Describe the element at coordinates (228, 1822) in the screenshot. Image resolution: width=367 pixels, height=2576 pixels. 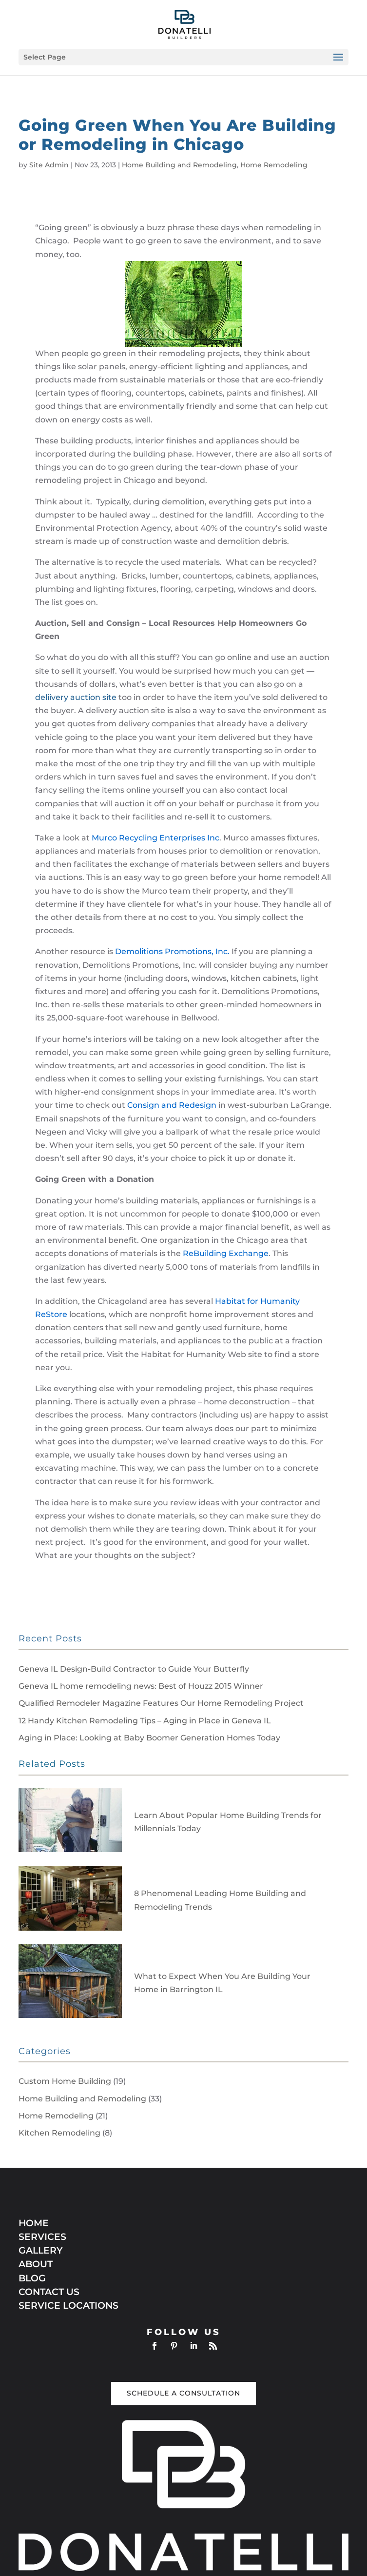
I see `Learn About Popular Home Building Trends for Millennials Today` at that location.